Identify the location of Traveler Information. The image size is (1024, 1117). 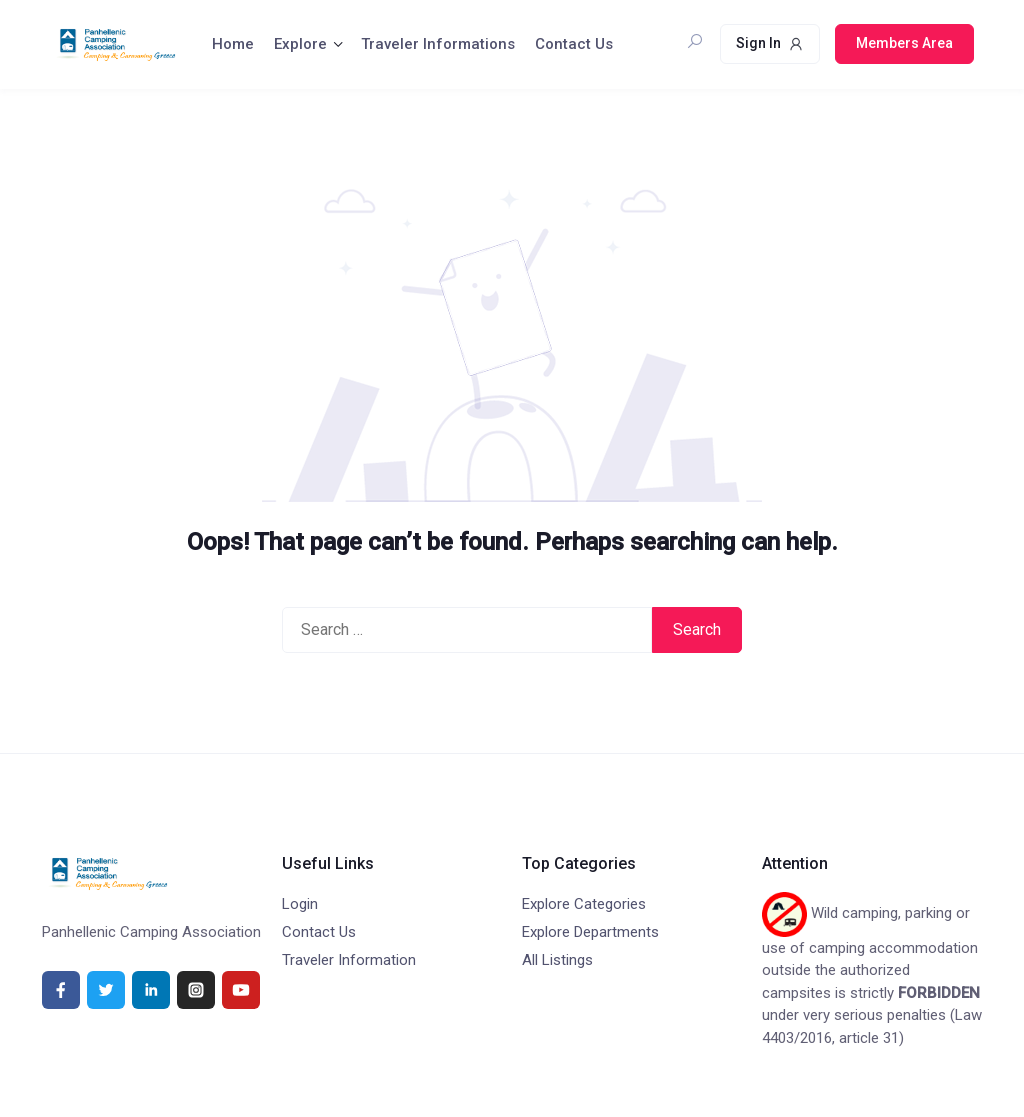
(349, 960).